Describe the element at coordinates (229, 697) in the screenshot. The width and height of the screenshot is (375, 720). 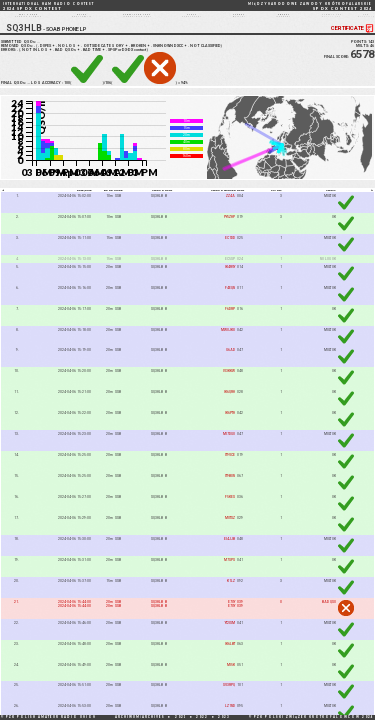
I see `SV3RPQ` at that location.